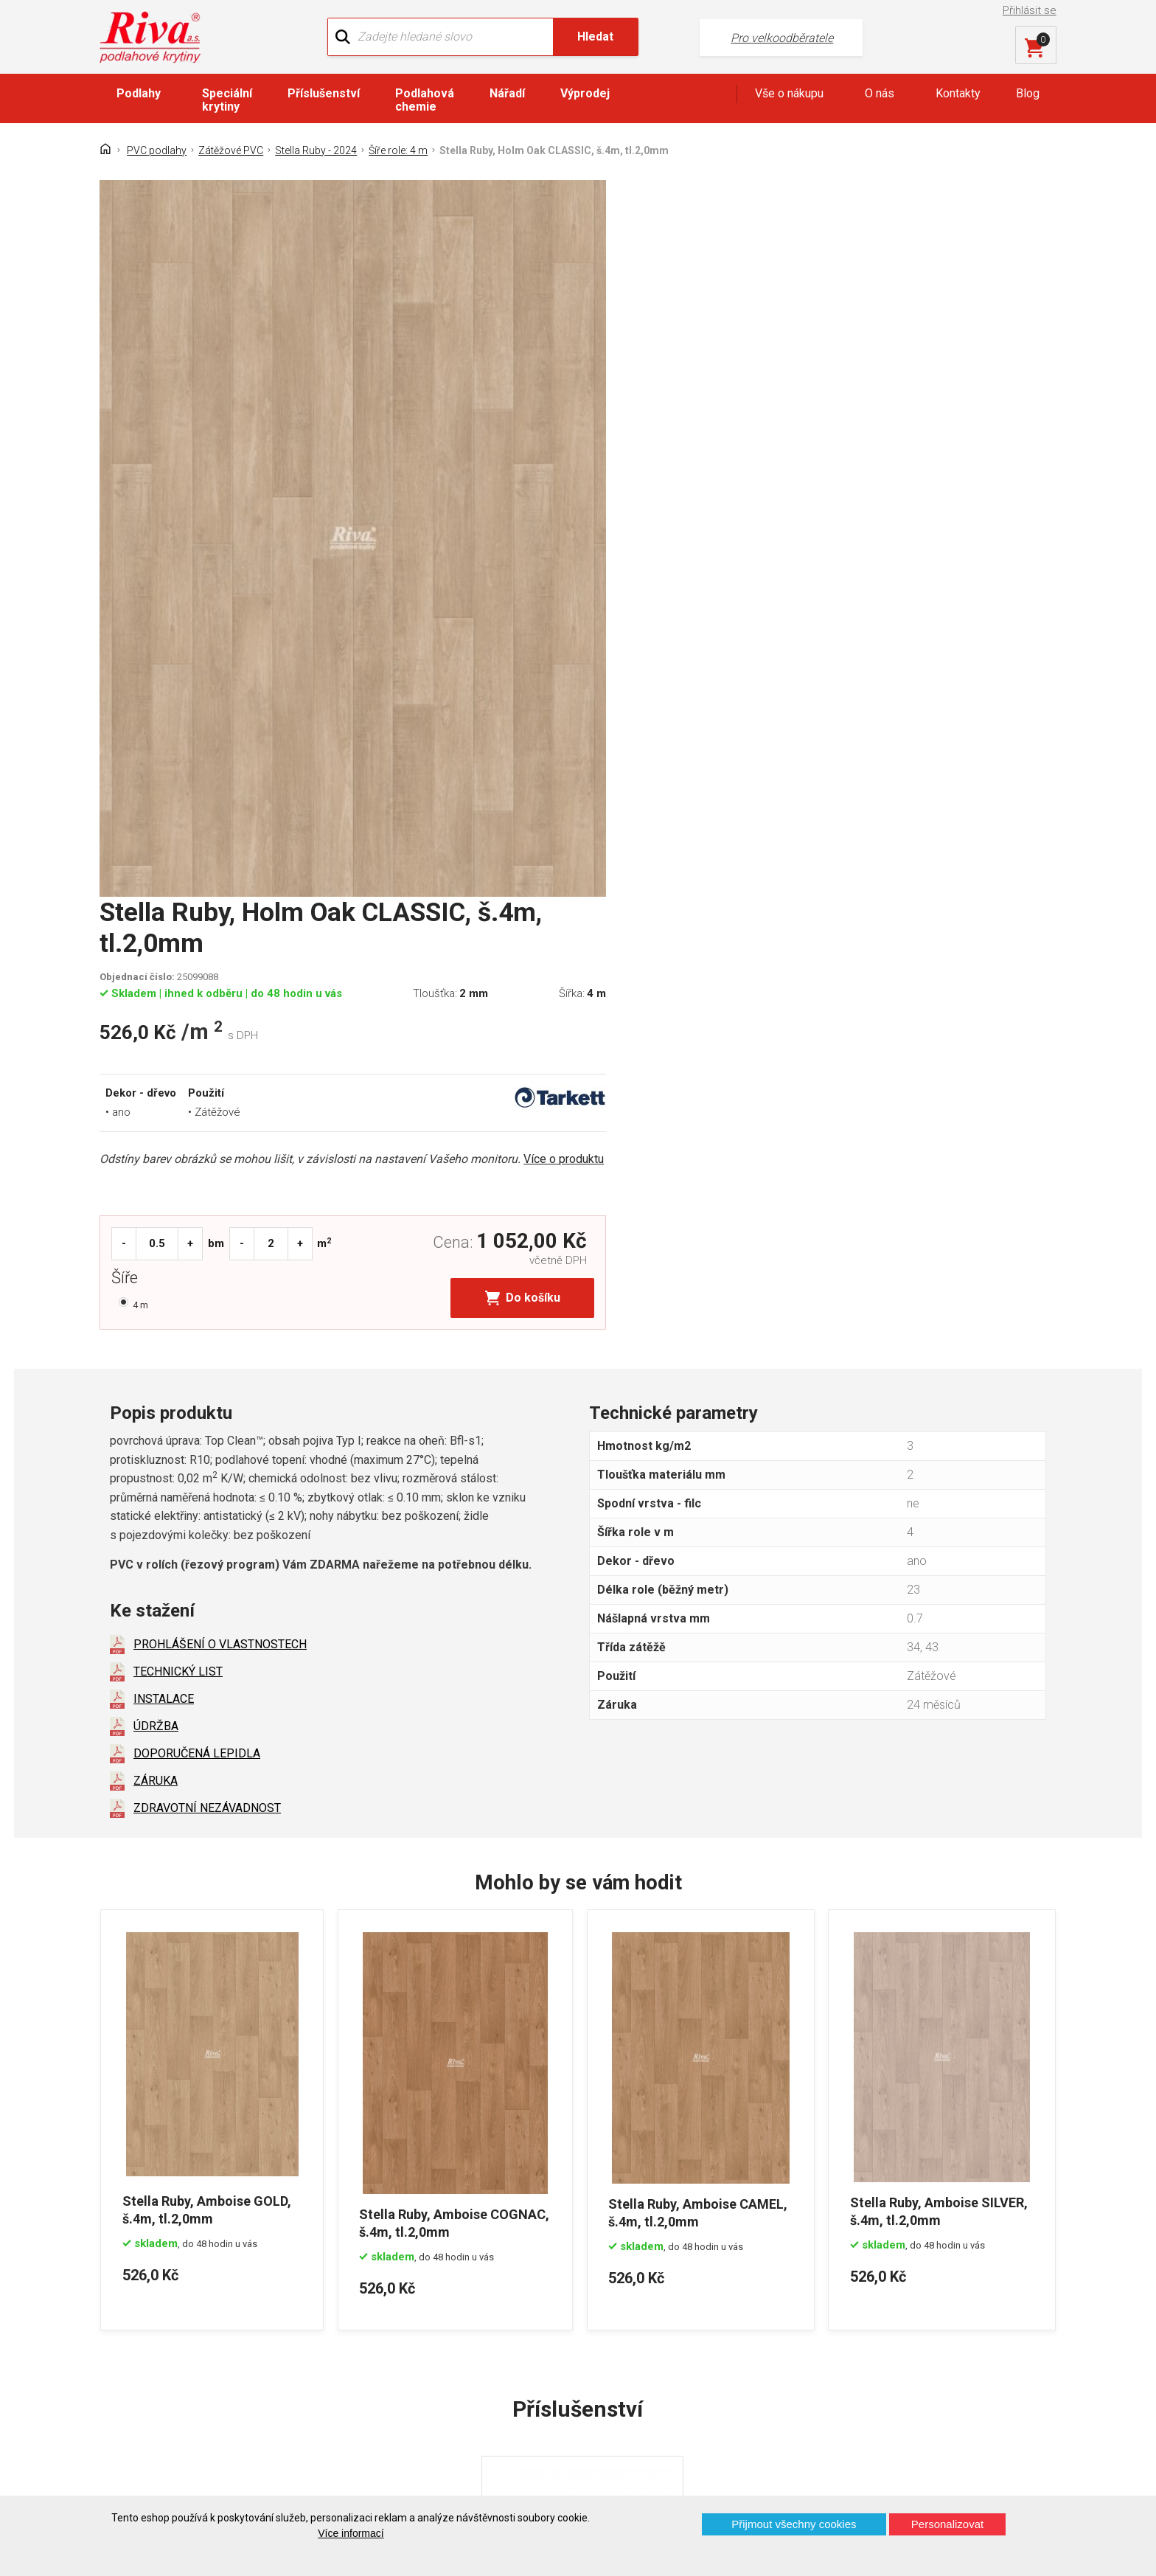 This screenshot has width=1156, height=2576. I want to click on kochanek@riva.cz, so click(723, 2376).